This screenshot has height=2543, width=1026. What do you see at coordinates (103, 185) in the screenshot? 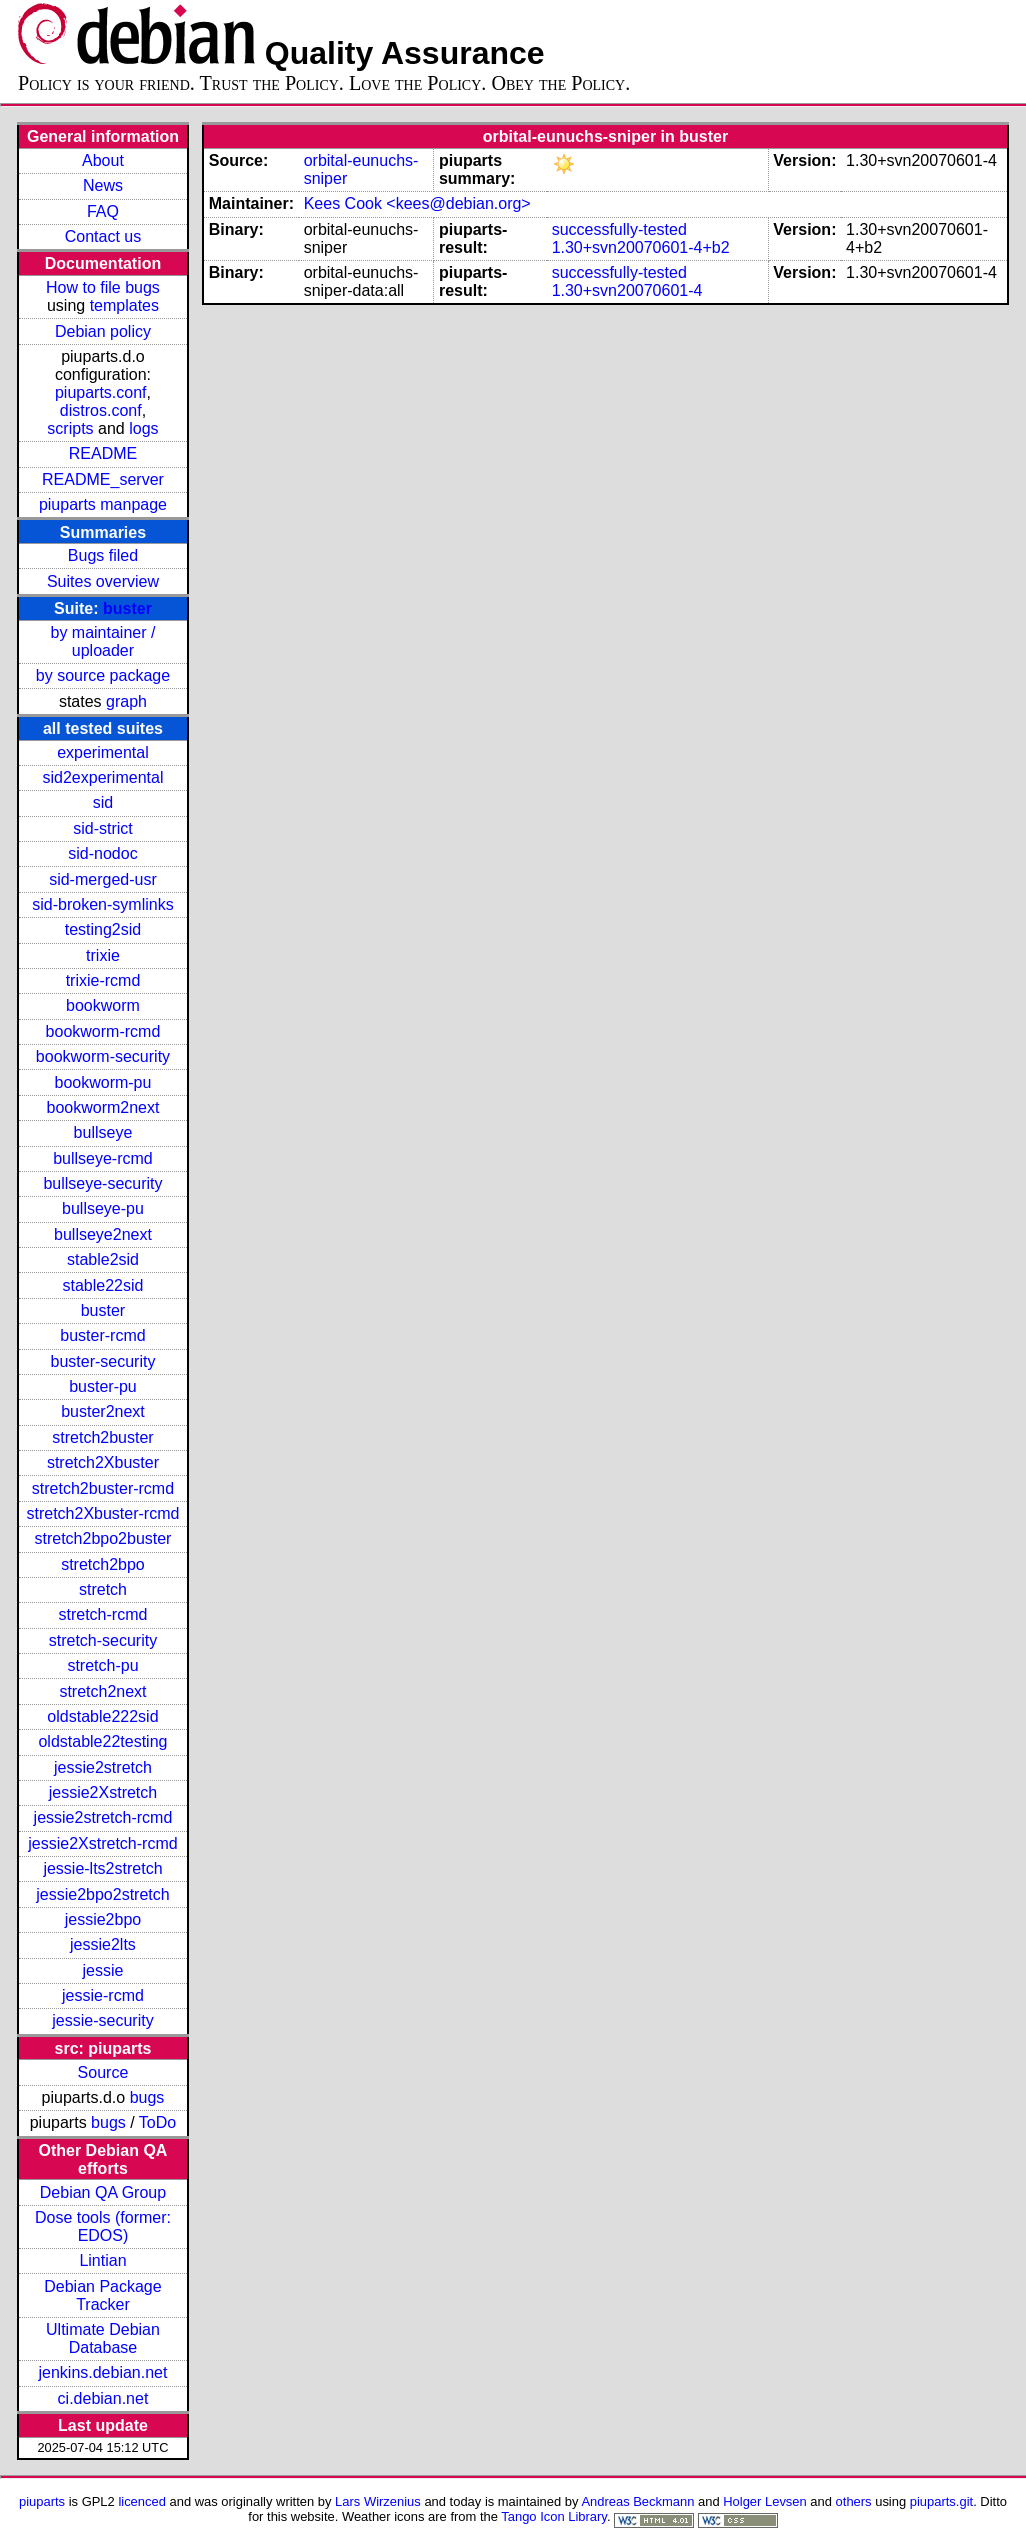
I see `News` at bounding box center [103, 185].